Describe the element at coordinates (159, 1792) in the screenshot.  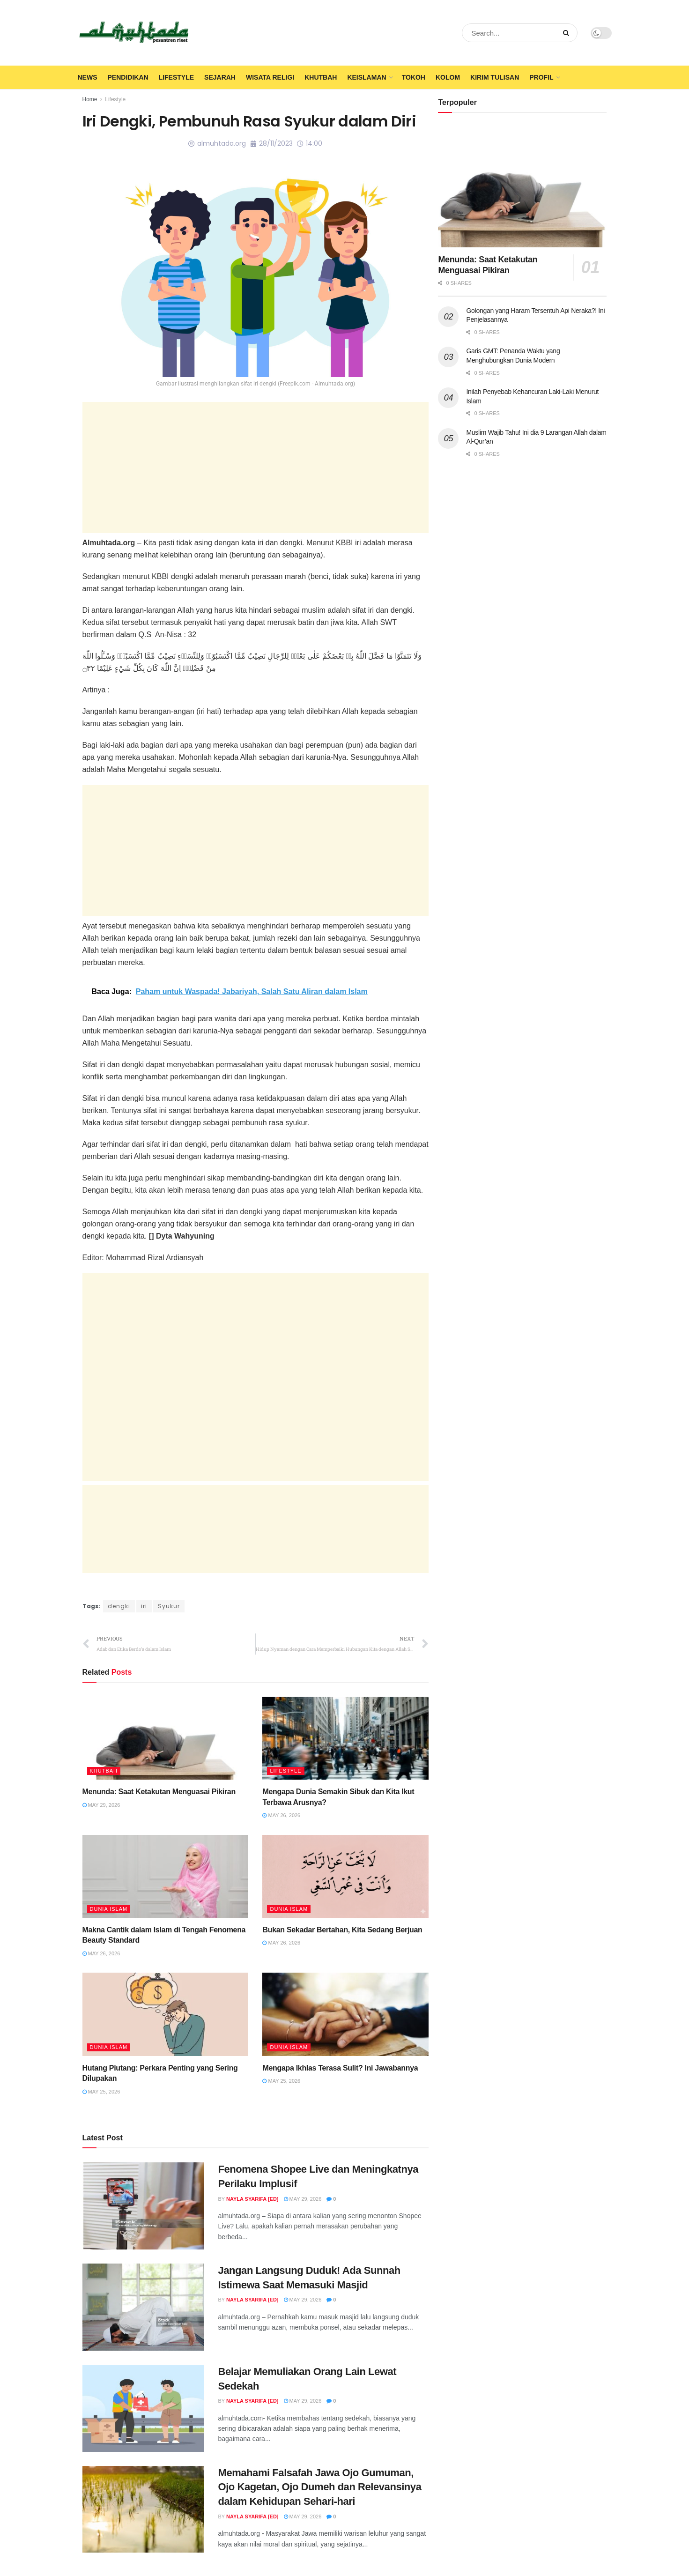
I see `Menunda: Saat Ketakutan Menguasai Pikiran` at that location.